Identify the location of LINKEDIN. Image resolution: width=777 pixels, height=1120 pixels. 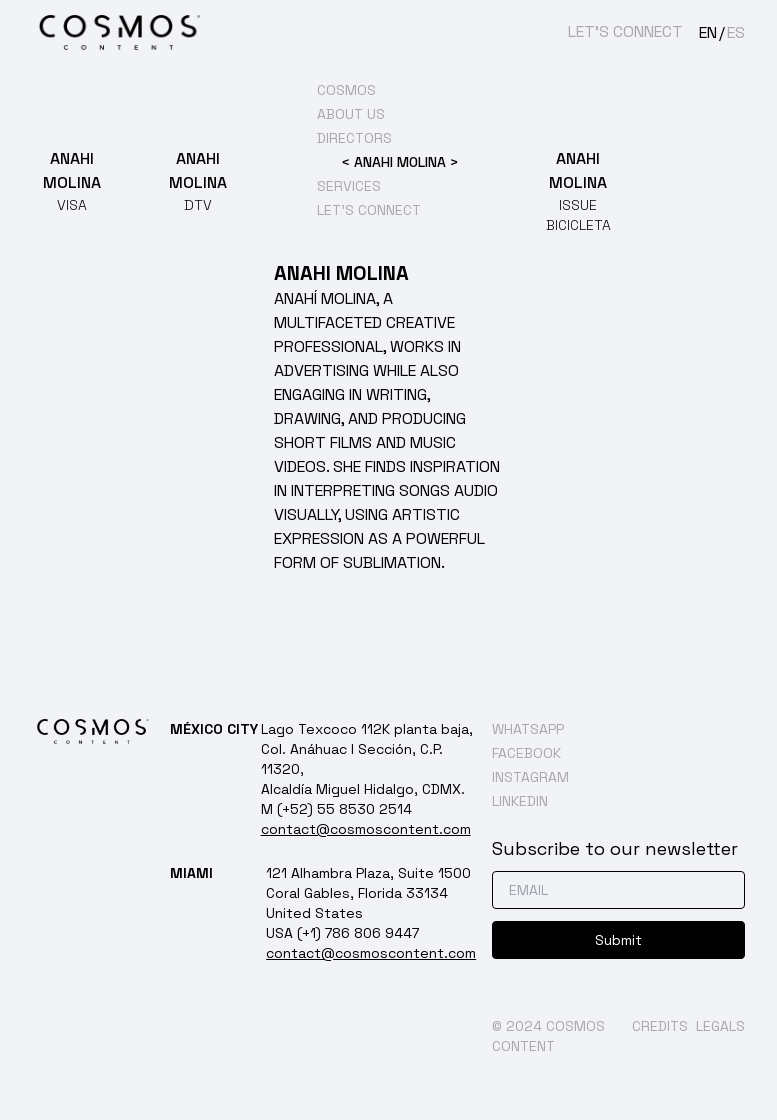
(520, 801).